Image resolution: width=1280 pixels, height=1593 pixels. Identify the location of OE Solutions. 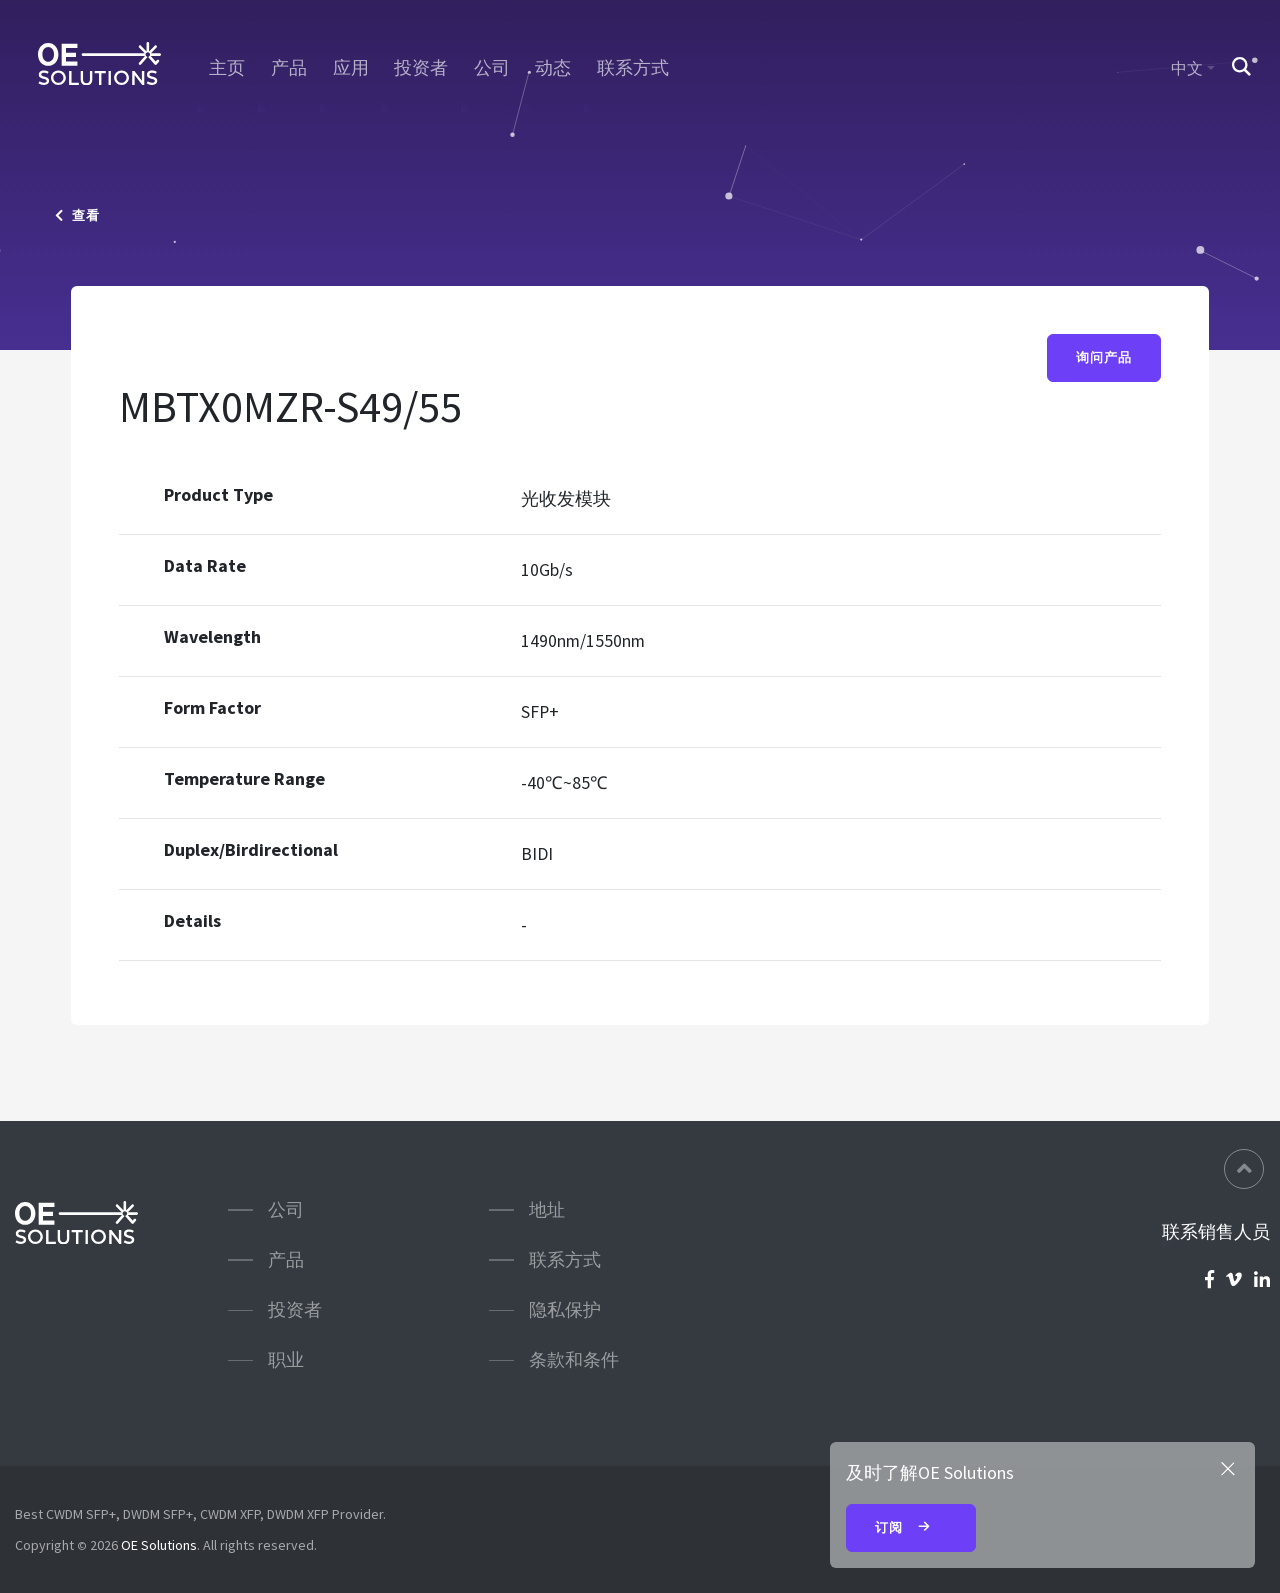
(159, 1545).